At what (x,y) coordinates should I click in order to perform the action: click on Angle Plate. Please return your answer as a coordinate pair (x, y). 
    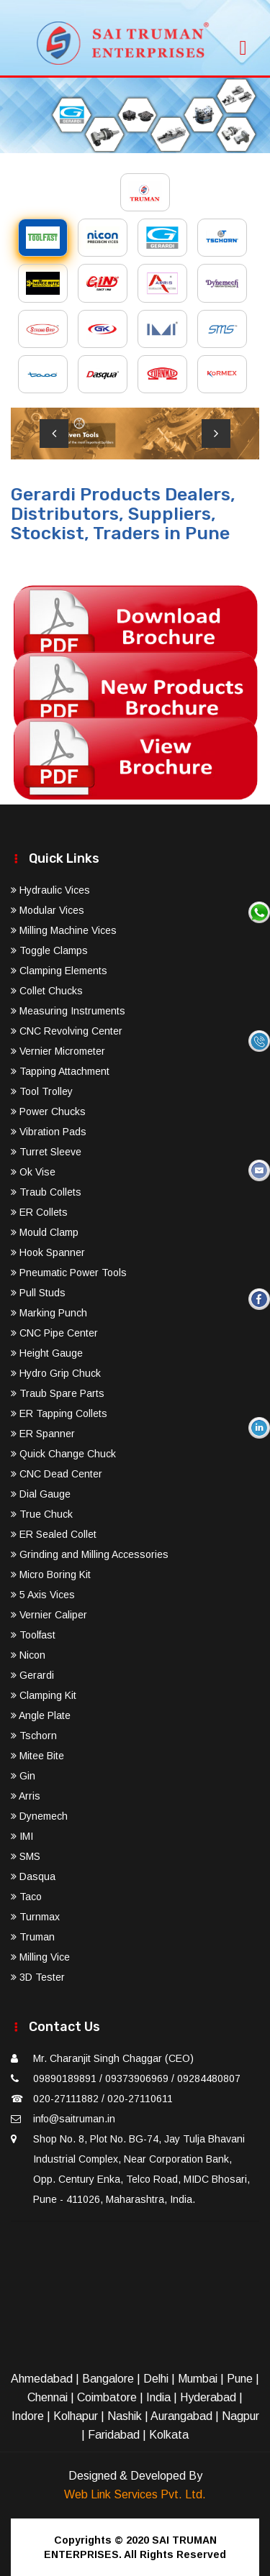
    Looking at the image, I should click on (41, 1715).